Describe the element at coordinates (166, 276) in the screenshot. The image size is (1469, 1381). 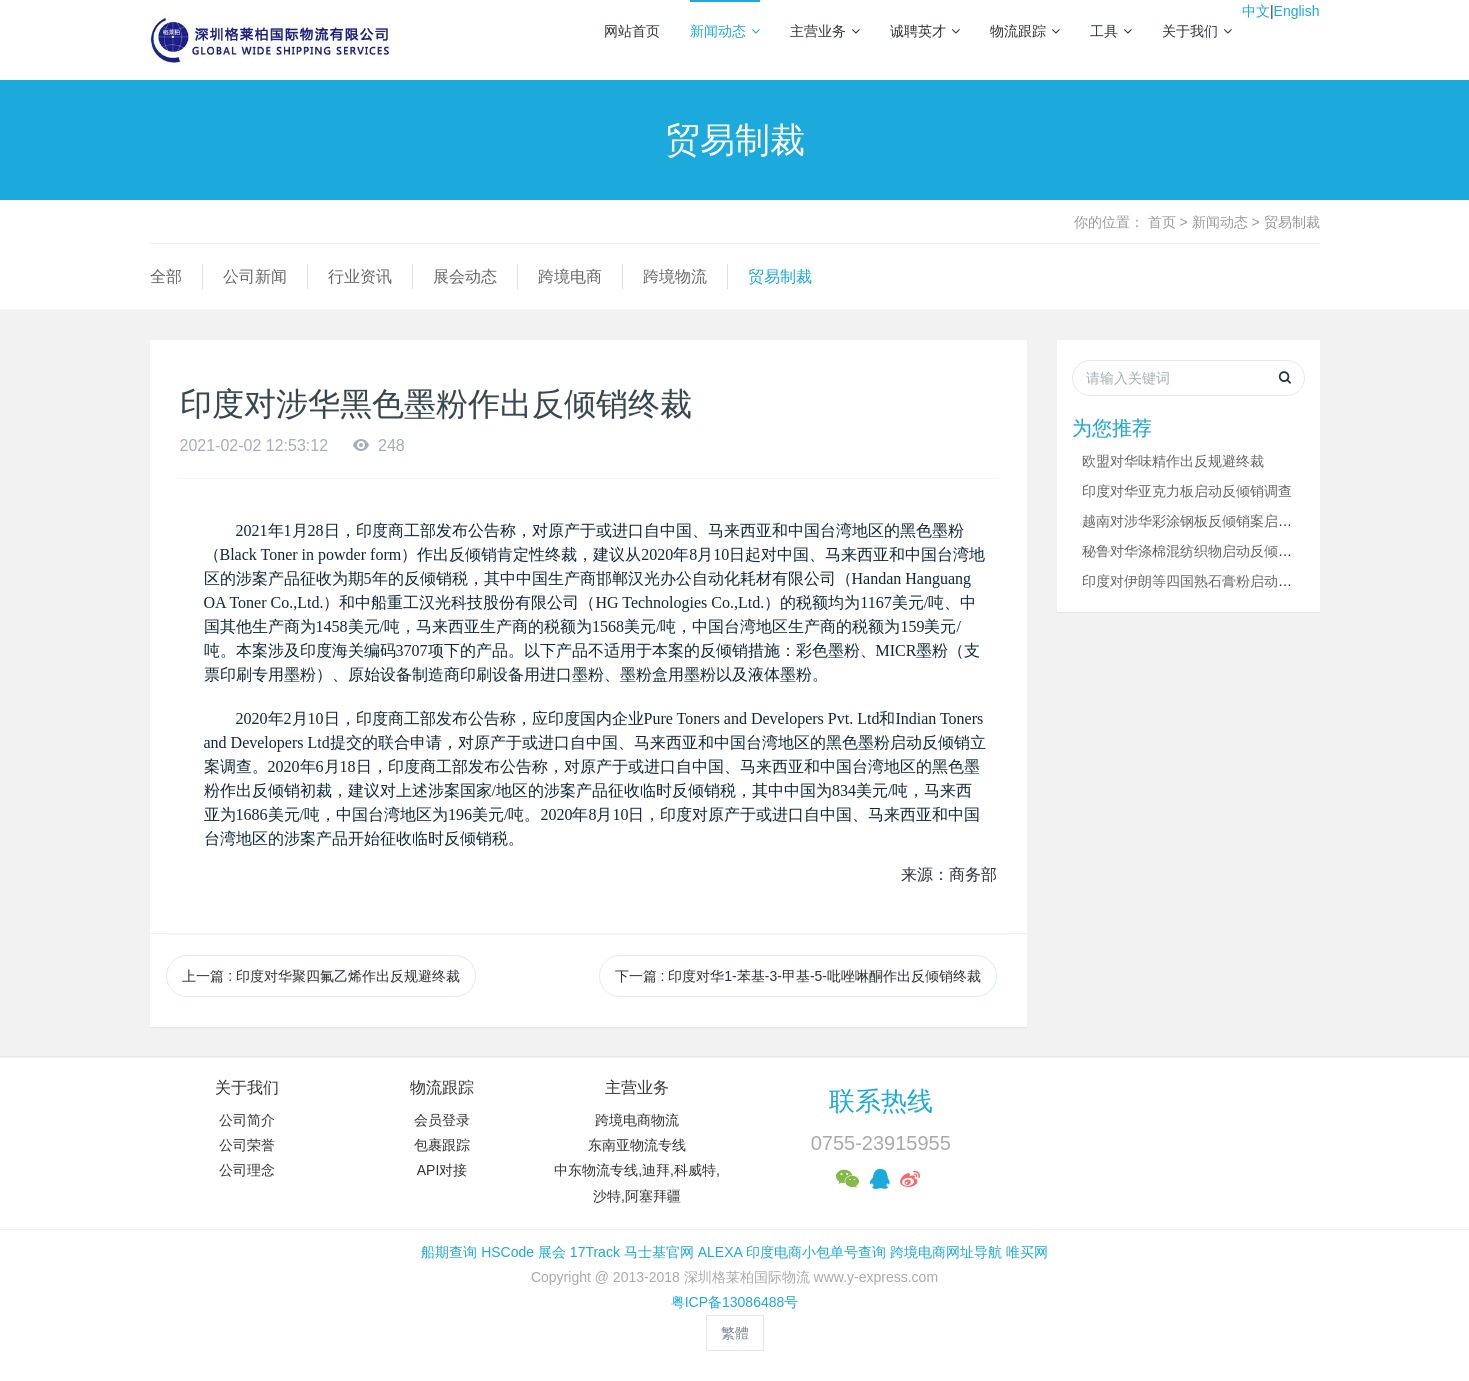
I see `全部` at that location.